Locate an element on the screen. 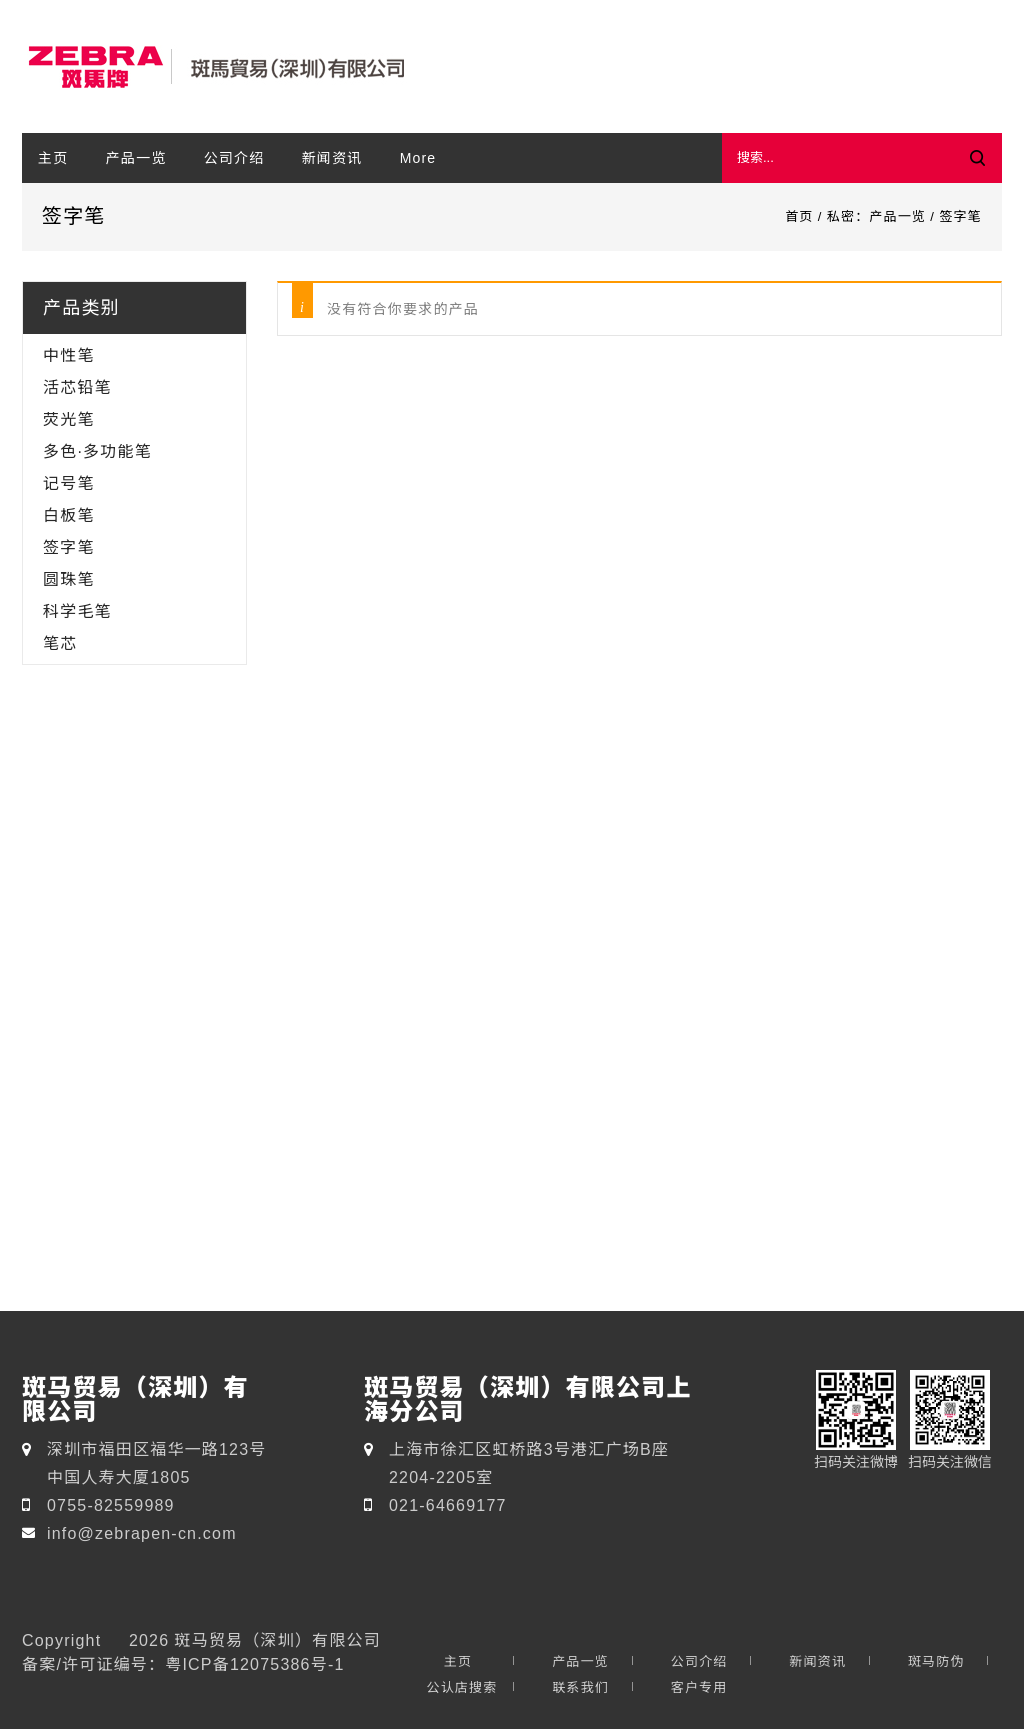 This screenshot has height=1729, width=1024. 记号笔 is located at coordinates (69, 483).